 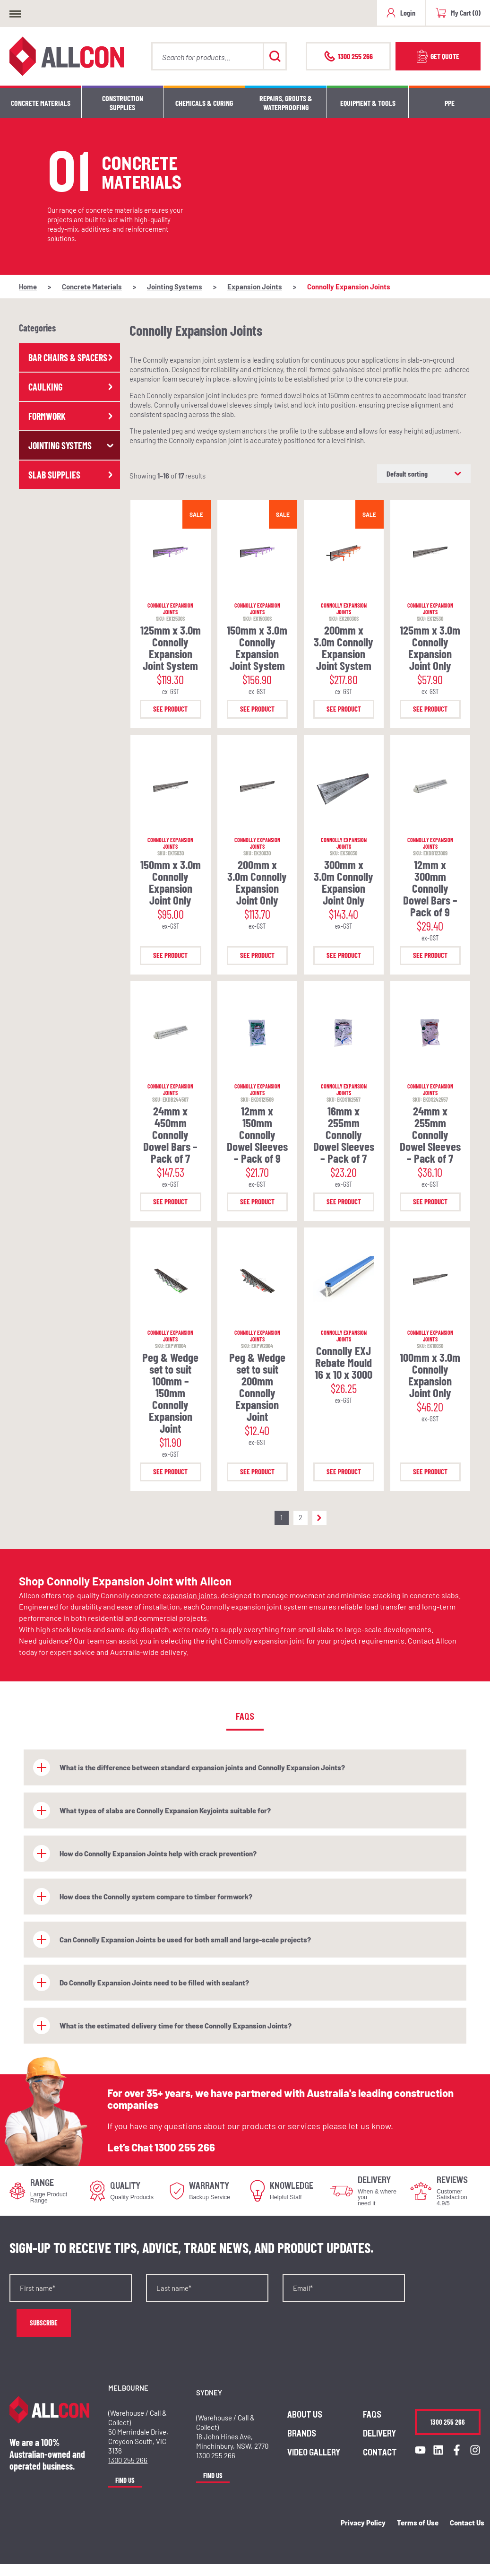 I want to click on Jointing Systems, so click(x=174, y=286).